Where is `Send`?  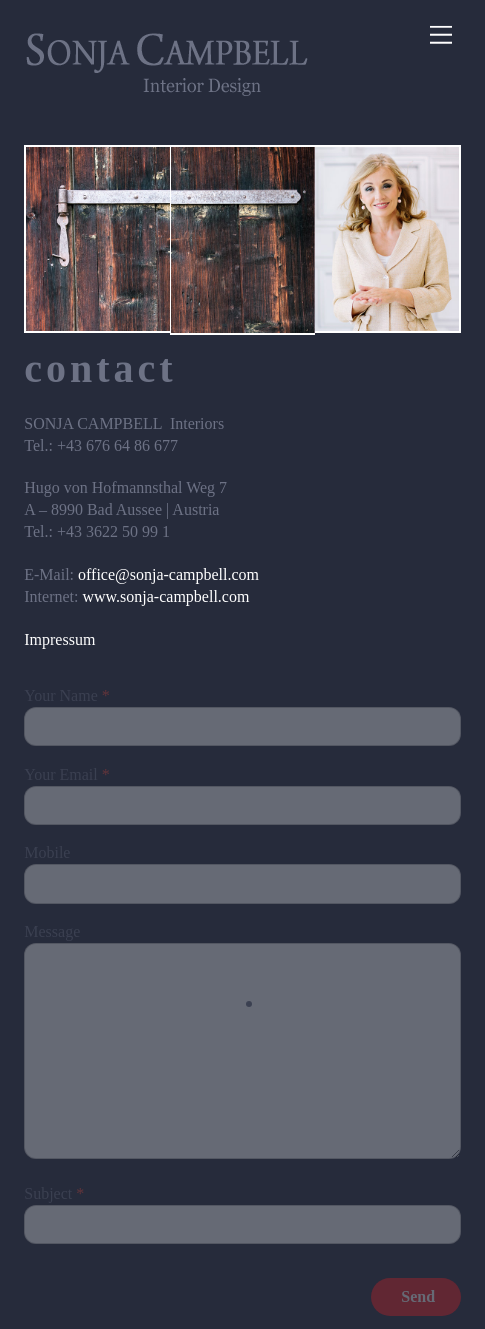
Send is located at coordinates (418, 1296).